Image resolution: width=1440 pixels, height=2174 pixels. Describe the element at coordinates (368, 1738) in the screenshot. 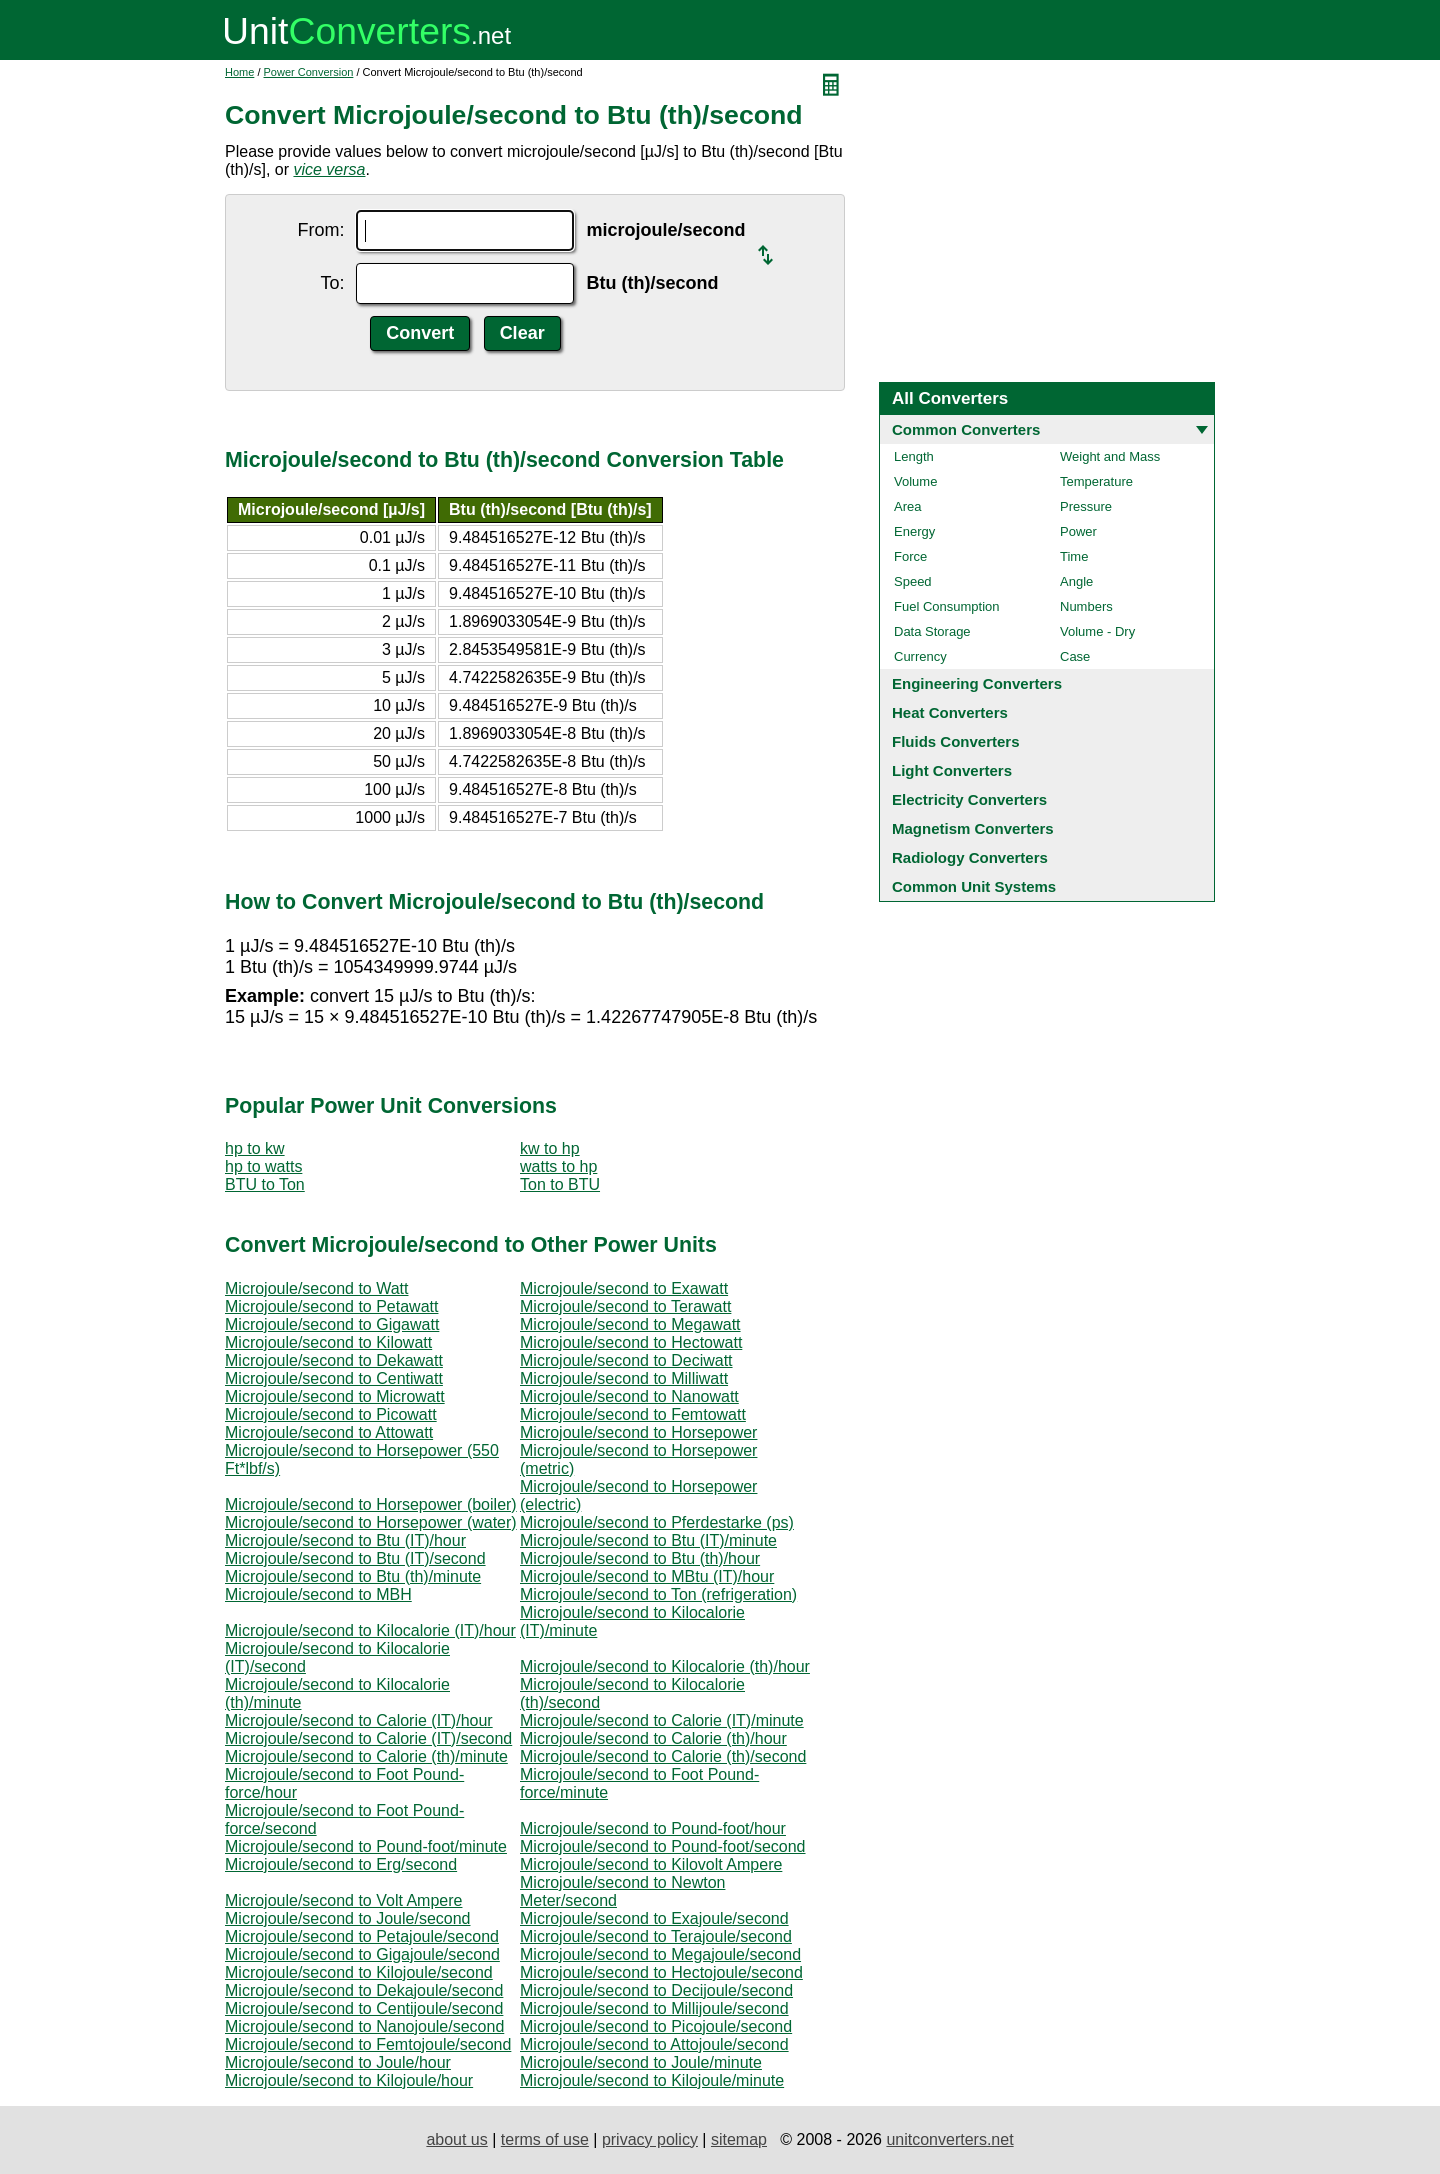

I see `Microjoule/second to Calorie (IT)/second` at that location.